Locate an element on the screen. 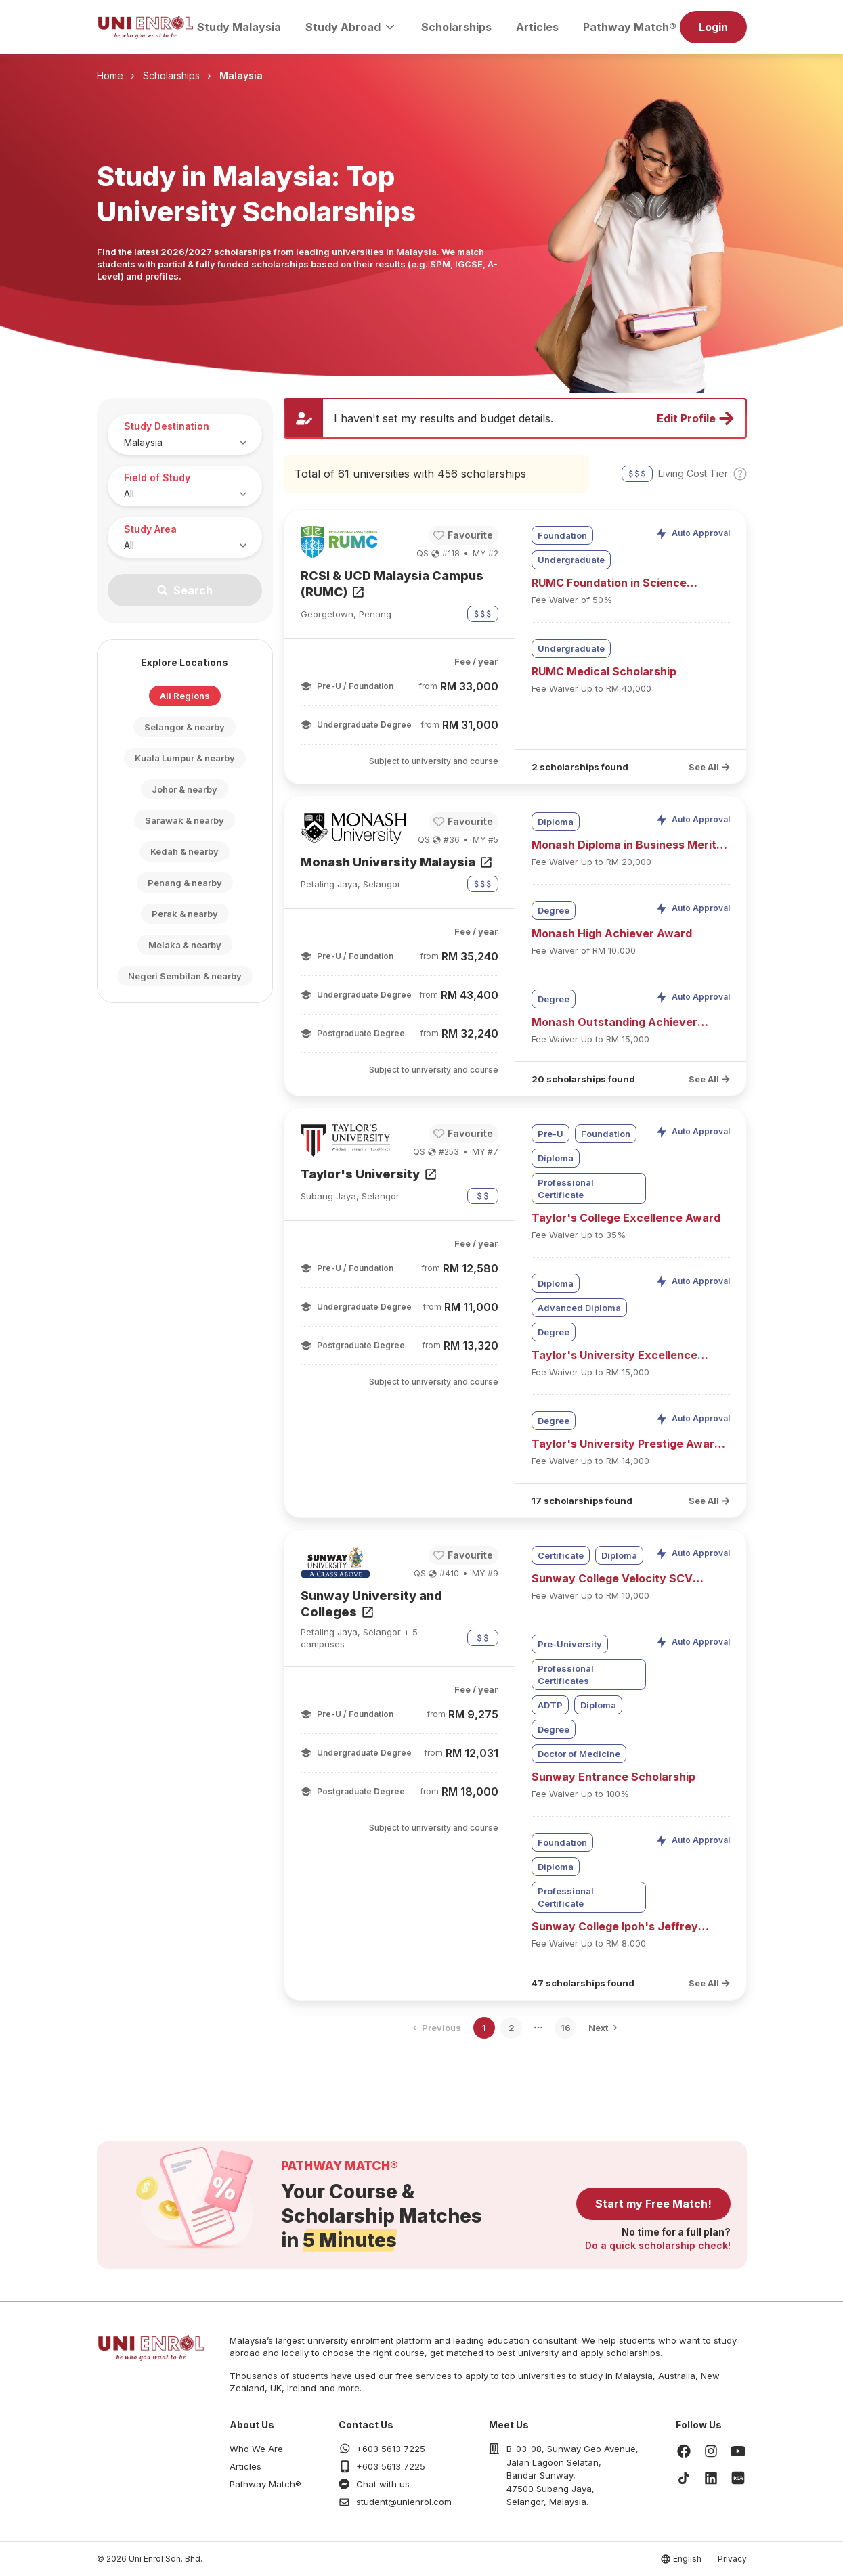 The height and width of the screenshot is (2576, 843). Taylor's University Prestige Award (UEC) is located at coordinates (626, 1444).